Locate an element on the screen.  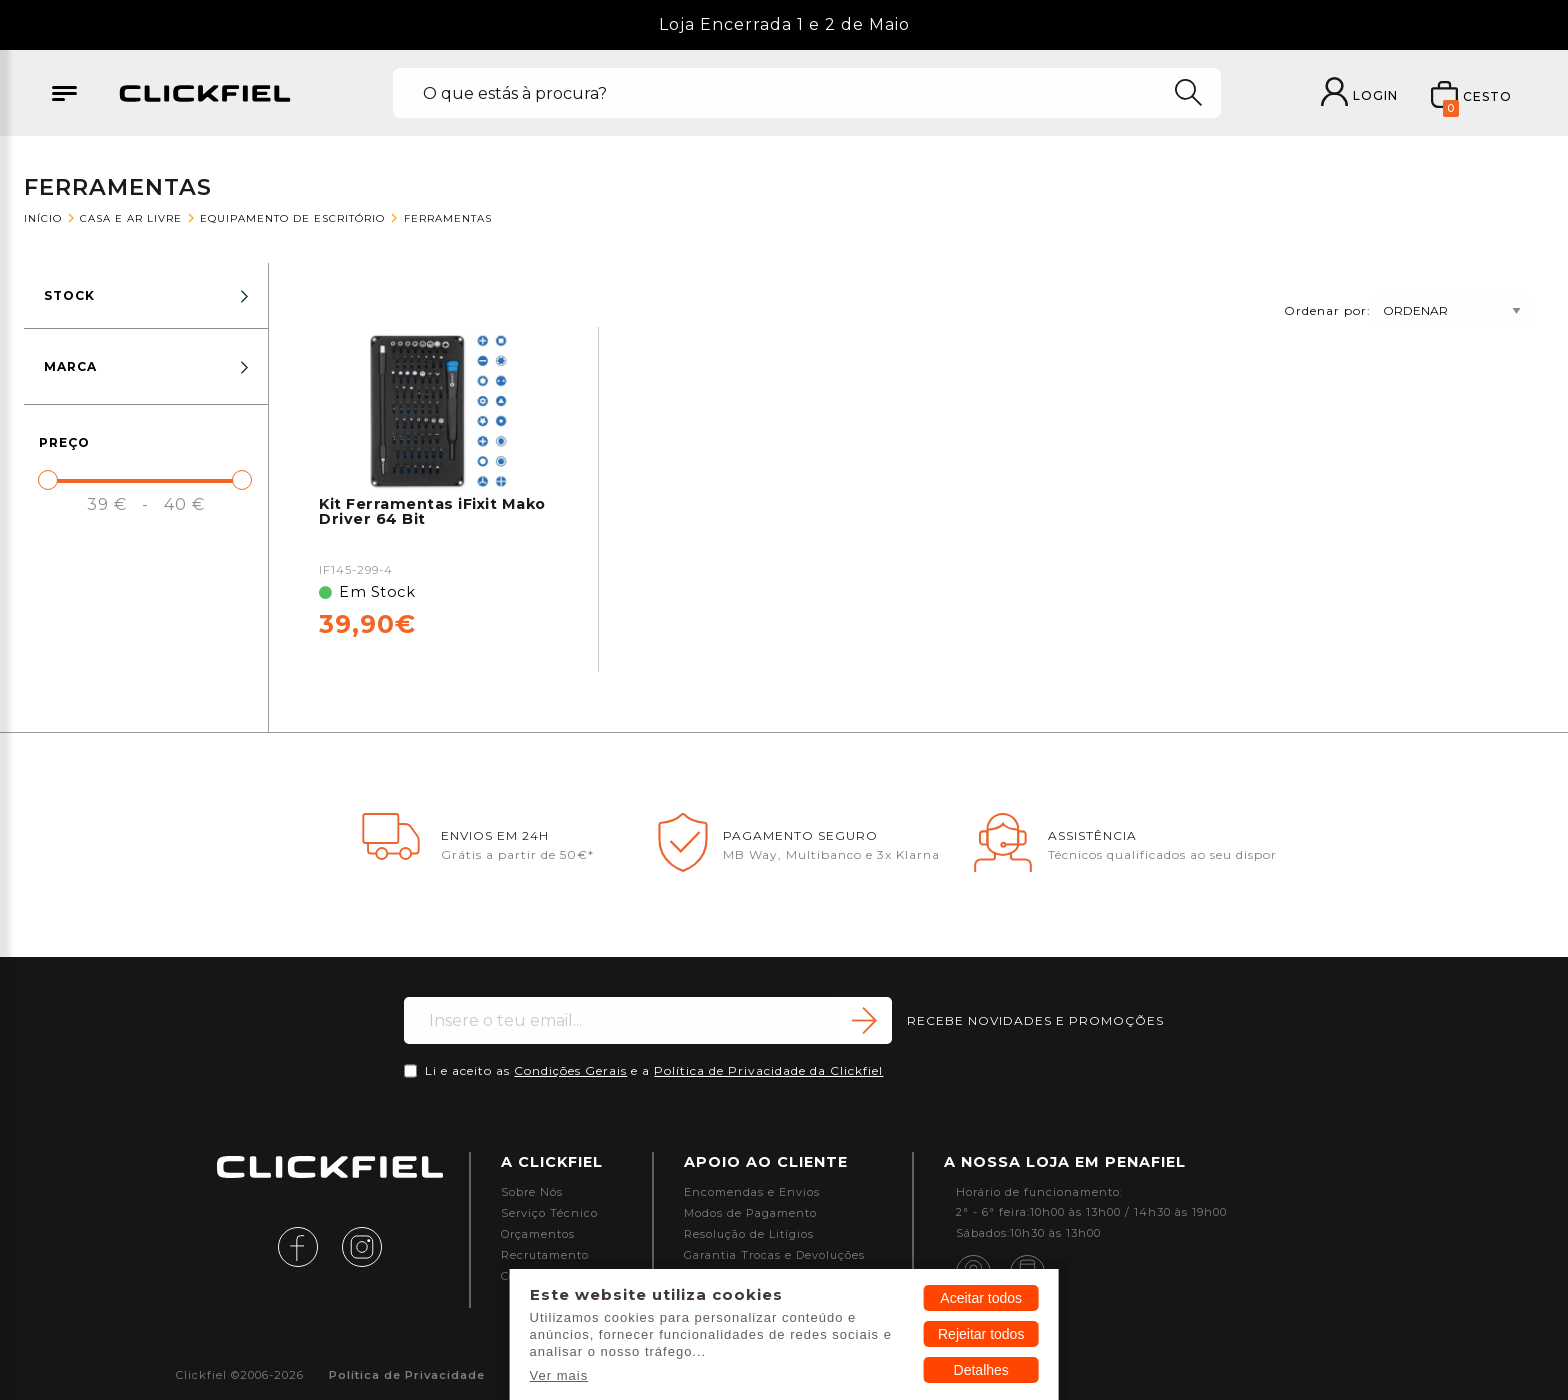
Recrutamento is located at coordinates (545, 1255).